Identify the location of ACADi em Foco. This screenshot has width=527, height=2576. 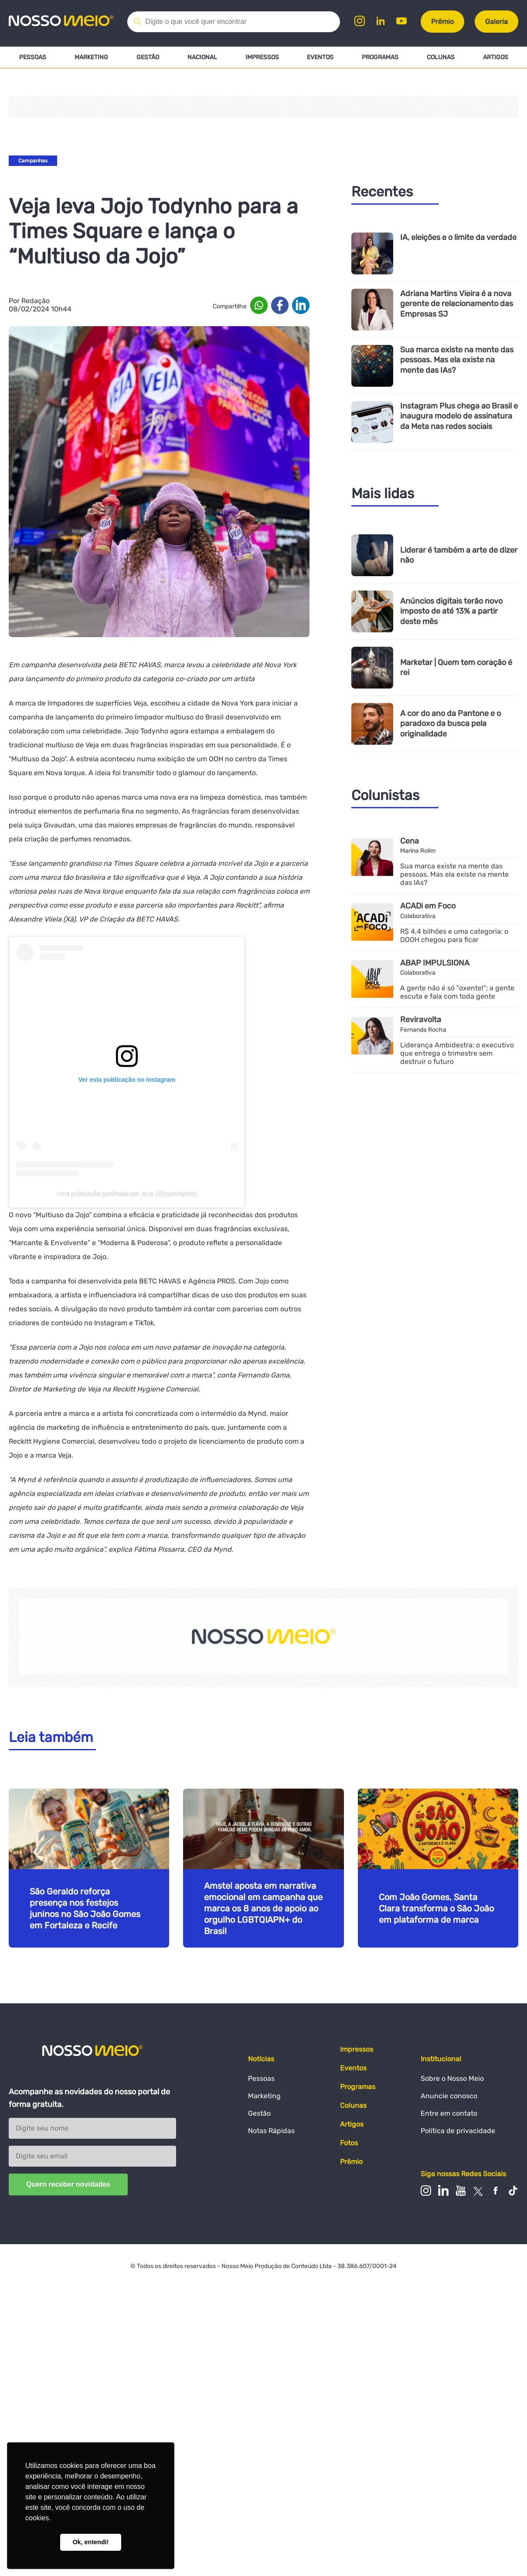
(427, 906).